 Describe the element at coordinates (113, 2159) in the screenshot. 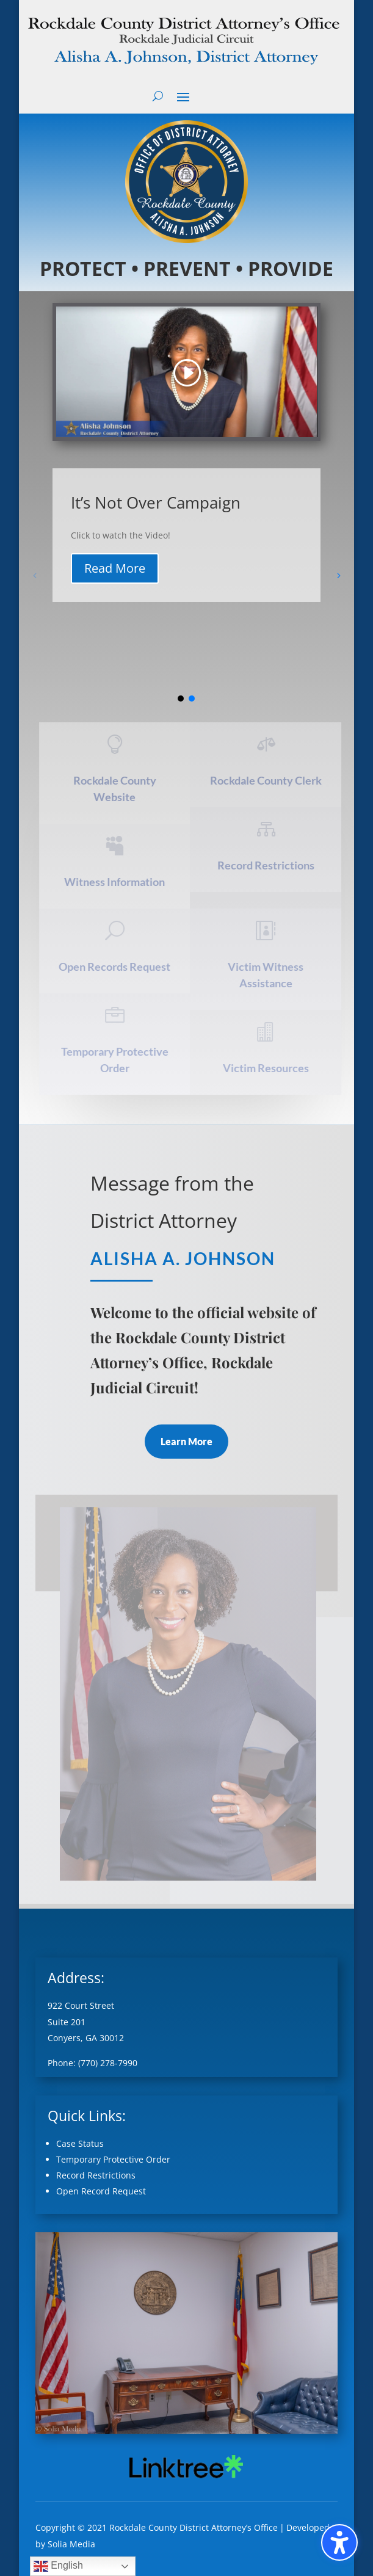

I see `Temporary Protective Order` at that location.